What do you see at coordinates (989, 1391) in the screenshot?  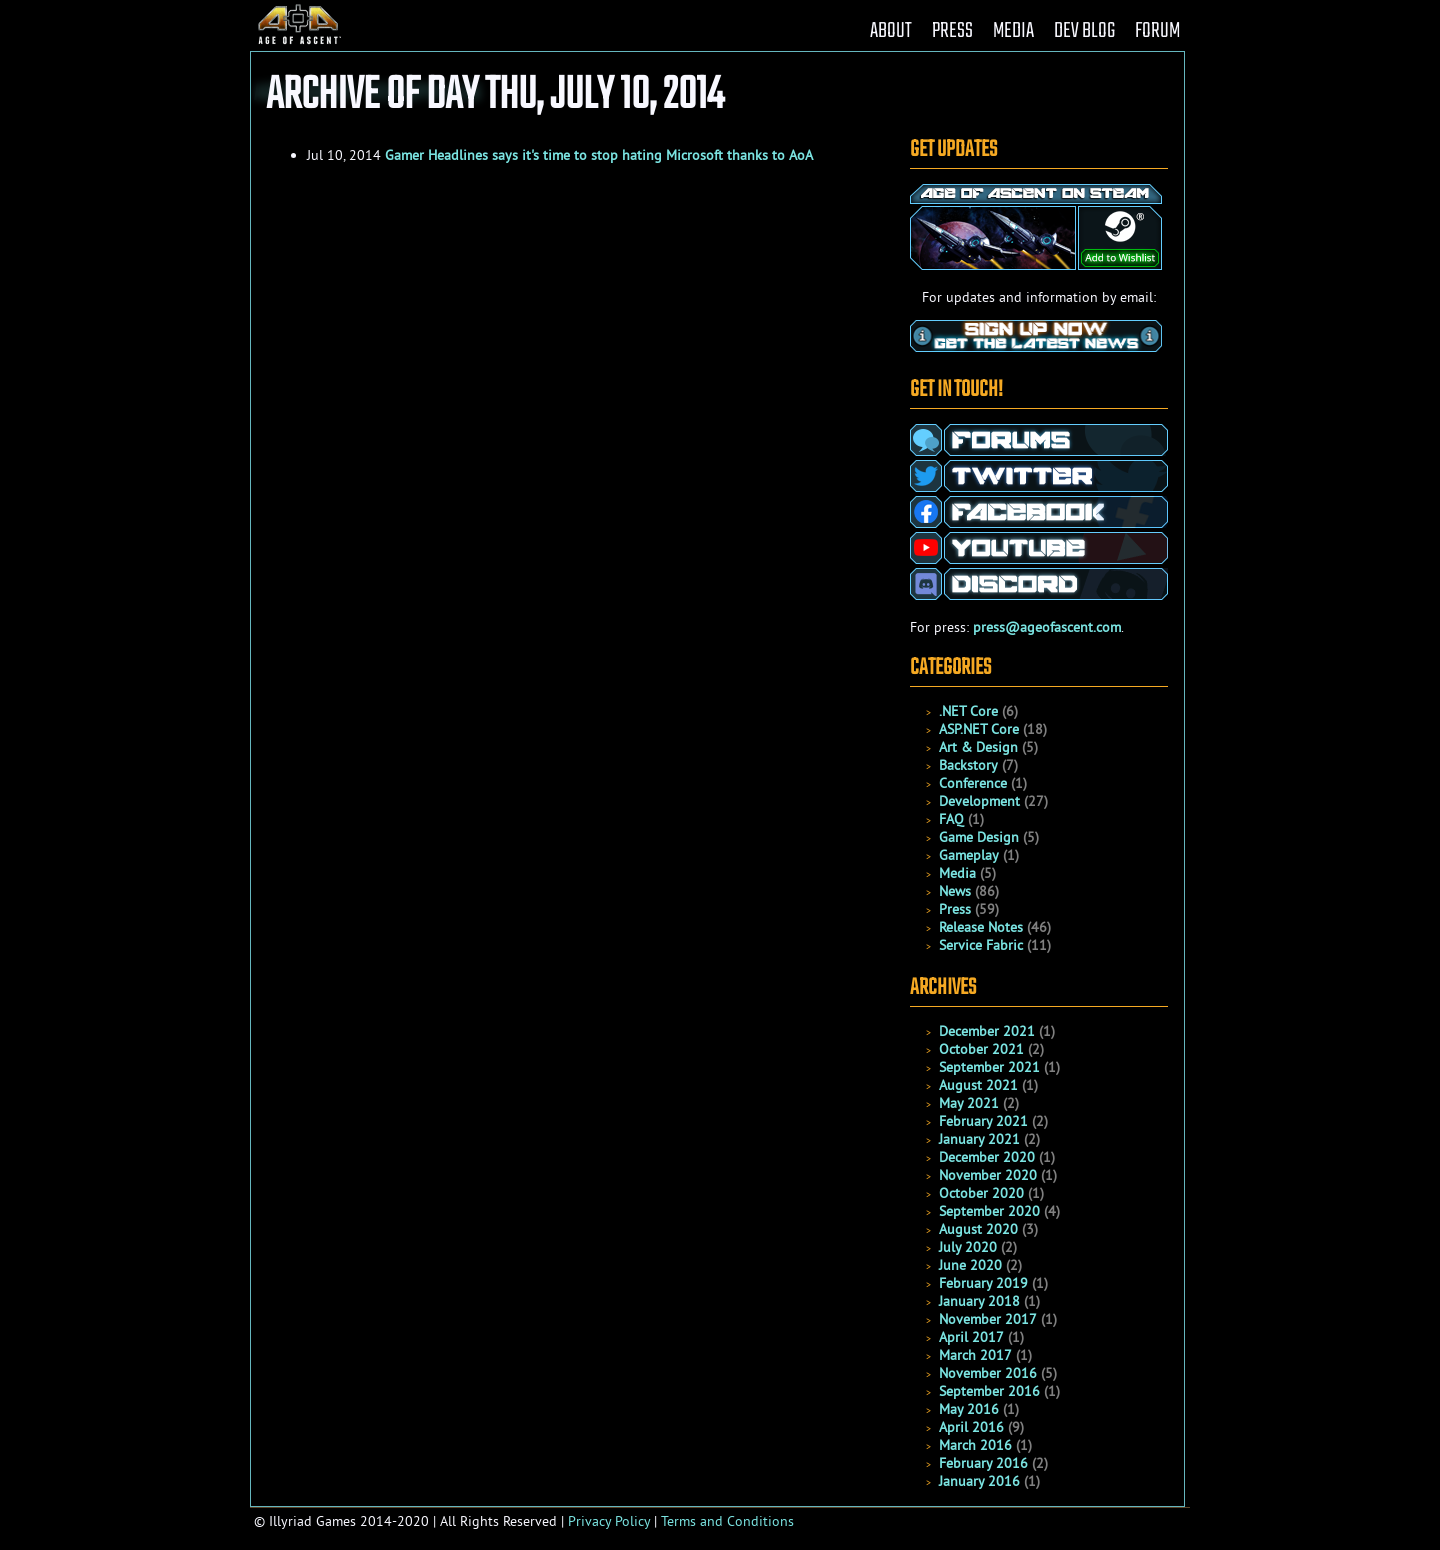 I see `September 2016` at bounding box center [989, 1391].